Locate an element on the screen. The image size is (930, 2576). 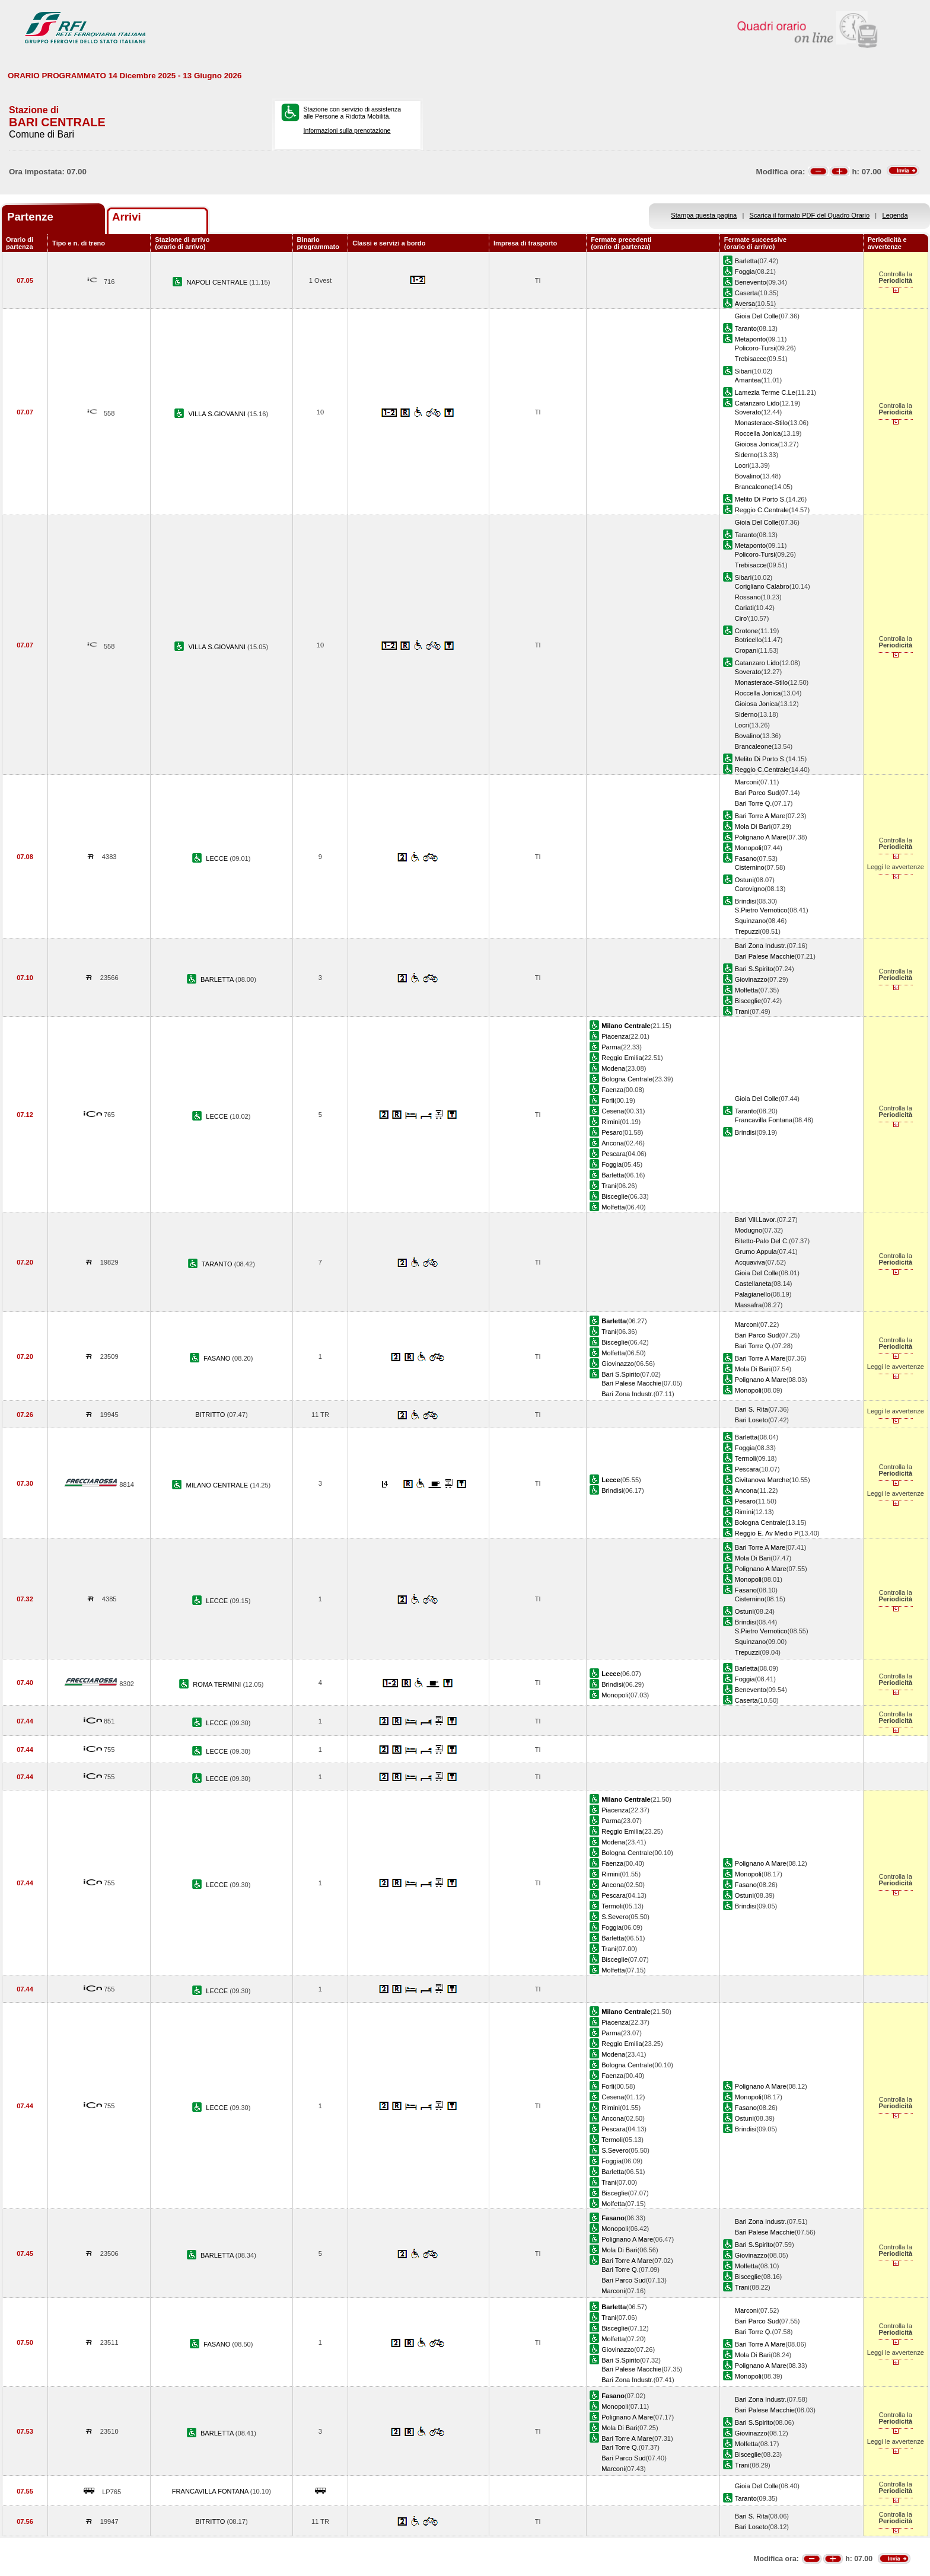
Bari S.Spirito is located at coordinates (754, 968).